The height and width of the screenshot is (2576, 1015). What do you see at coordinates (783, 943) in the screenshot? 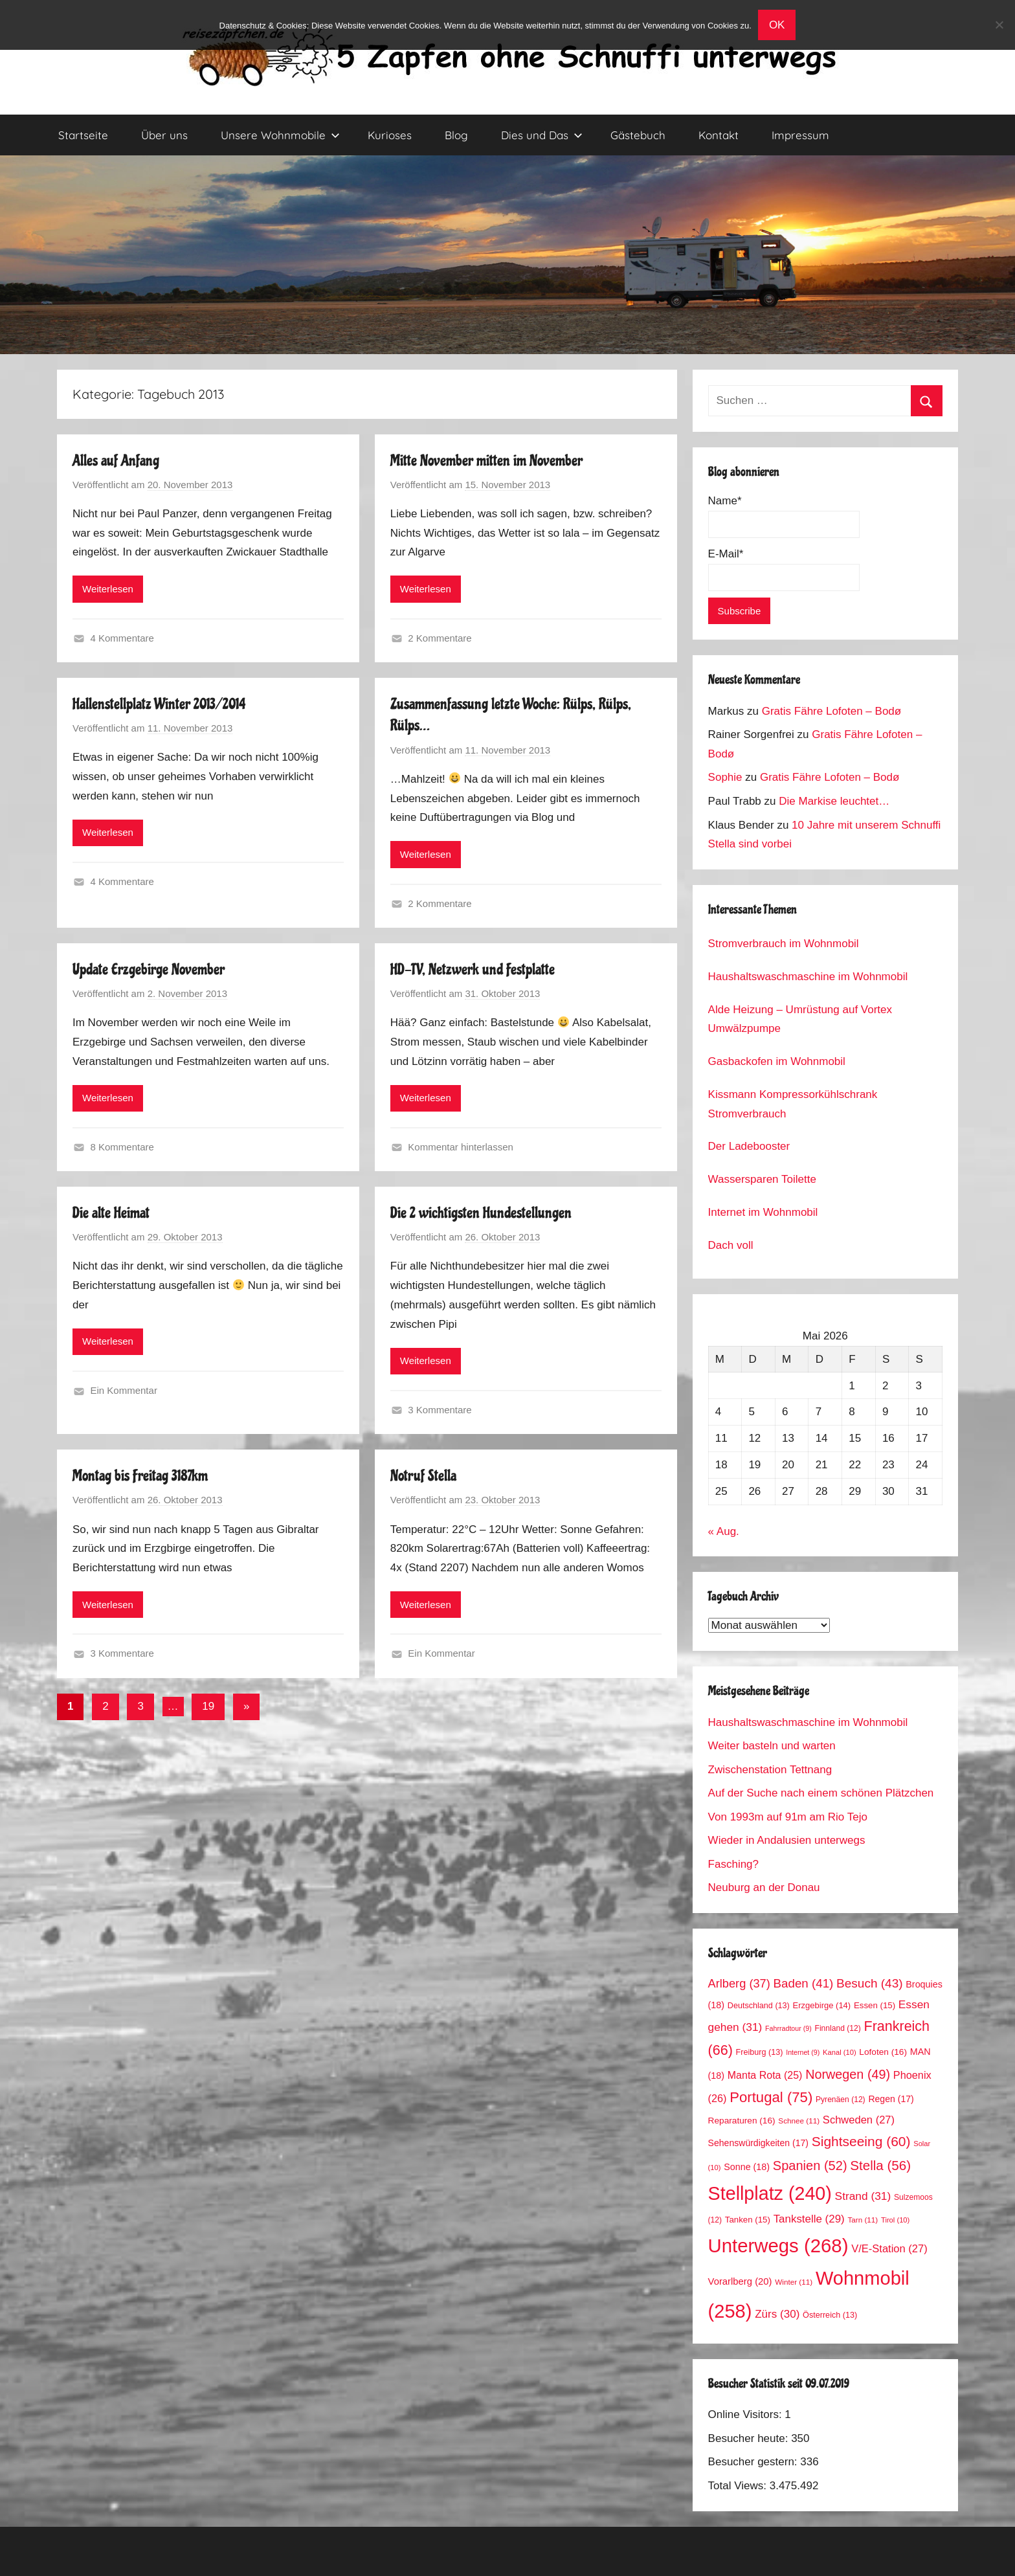
I see `Stromverbrauch im Wohnmobil` at bounding box center [783, 943].